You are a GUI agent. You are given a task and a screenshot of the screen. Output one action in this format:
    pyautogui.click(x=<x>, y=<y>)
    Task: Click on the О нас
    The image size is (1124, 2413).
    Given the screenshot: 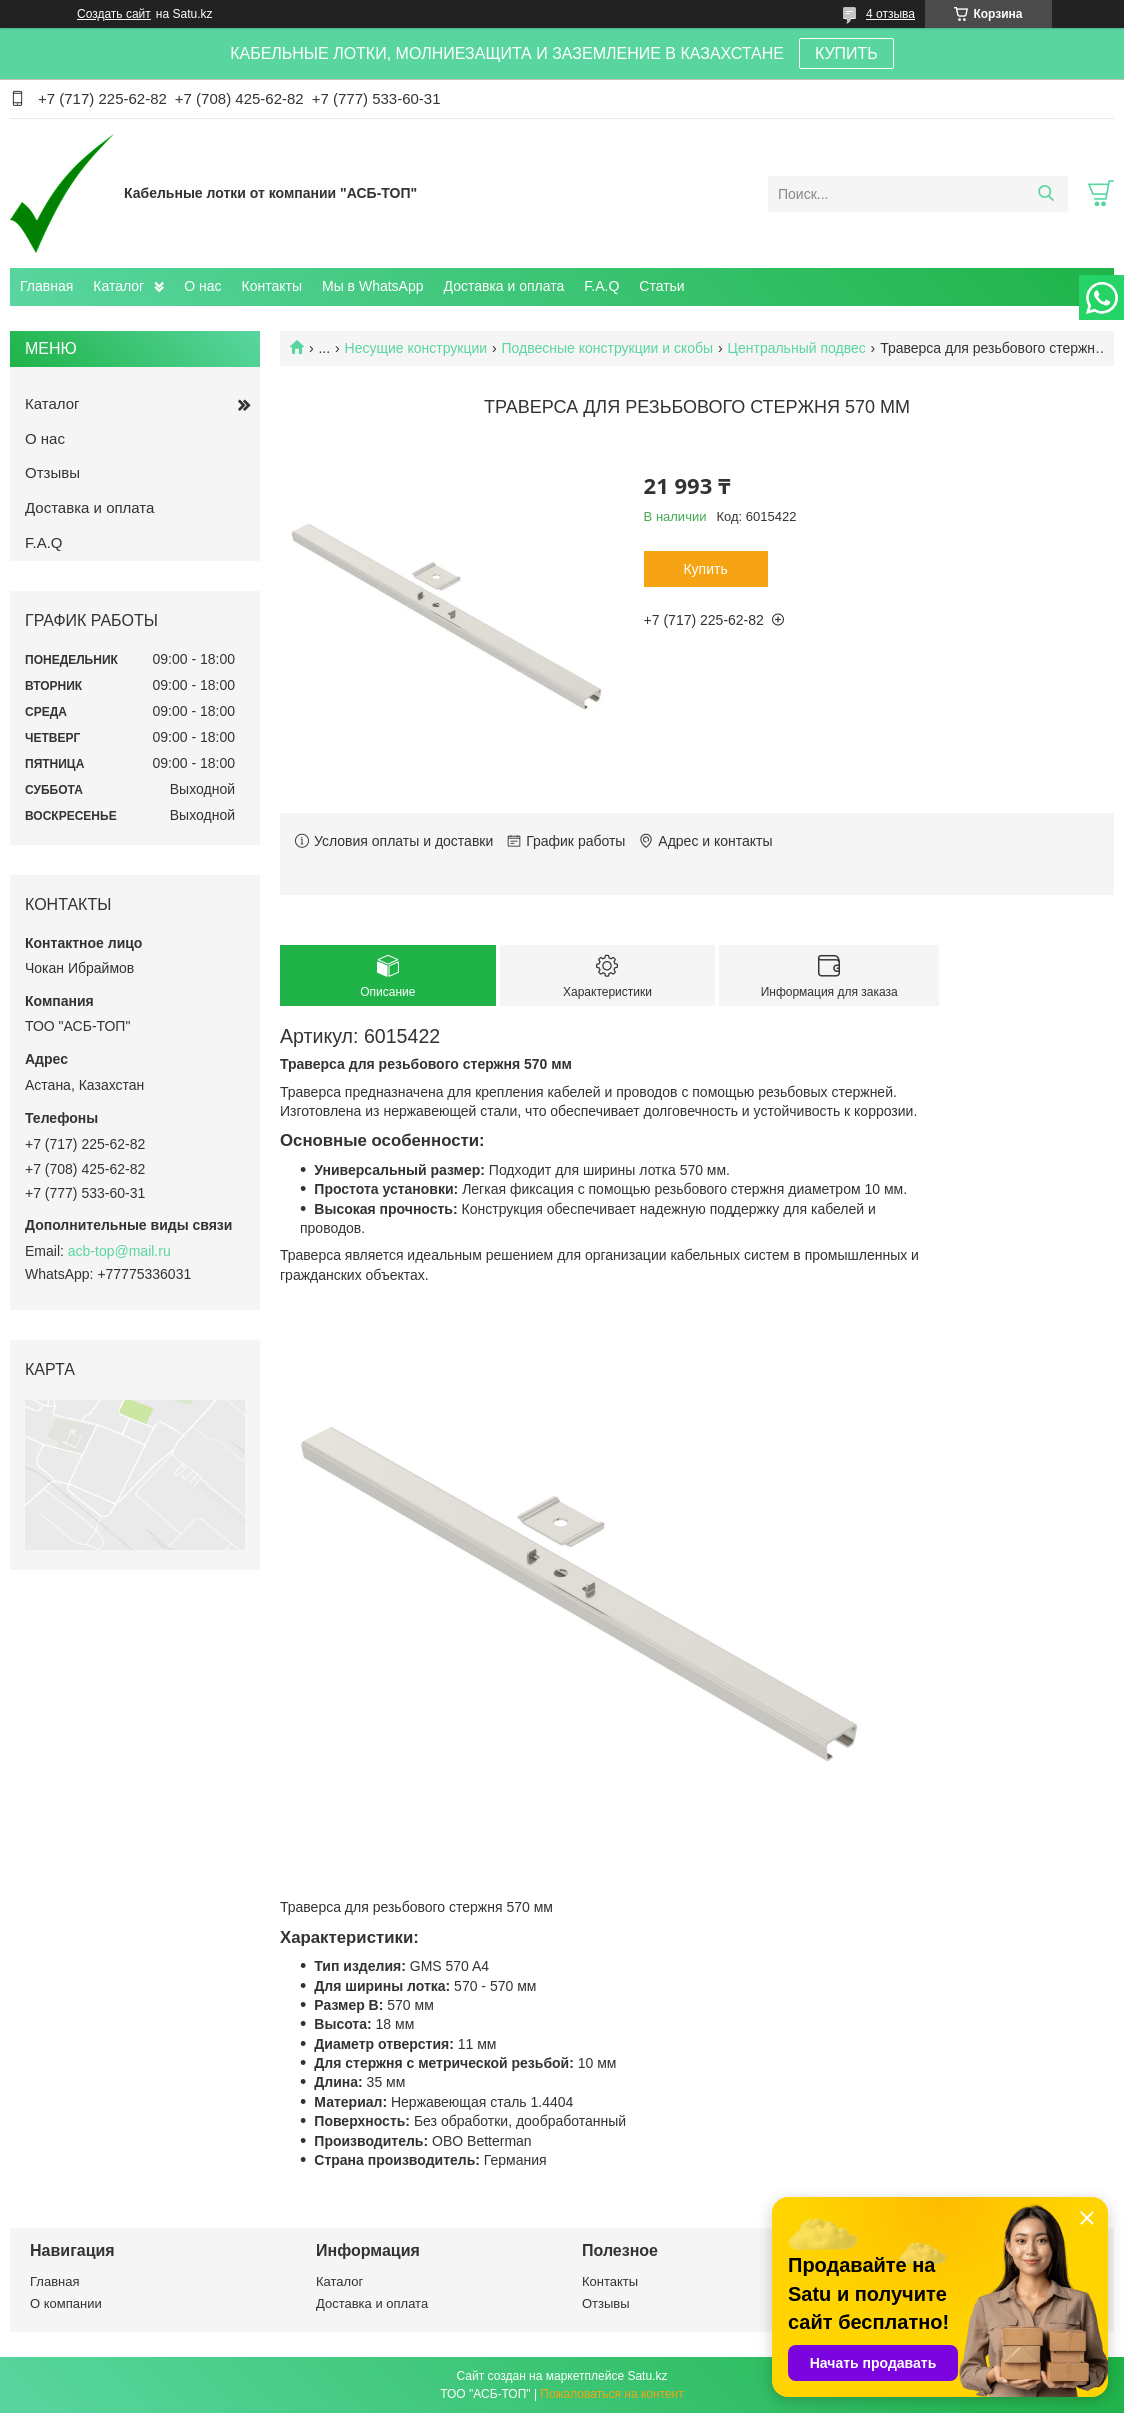 What is the action you would take?
    pyautogui.click(x=202, y=286)
    